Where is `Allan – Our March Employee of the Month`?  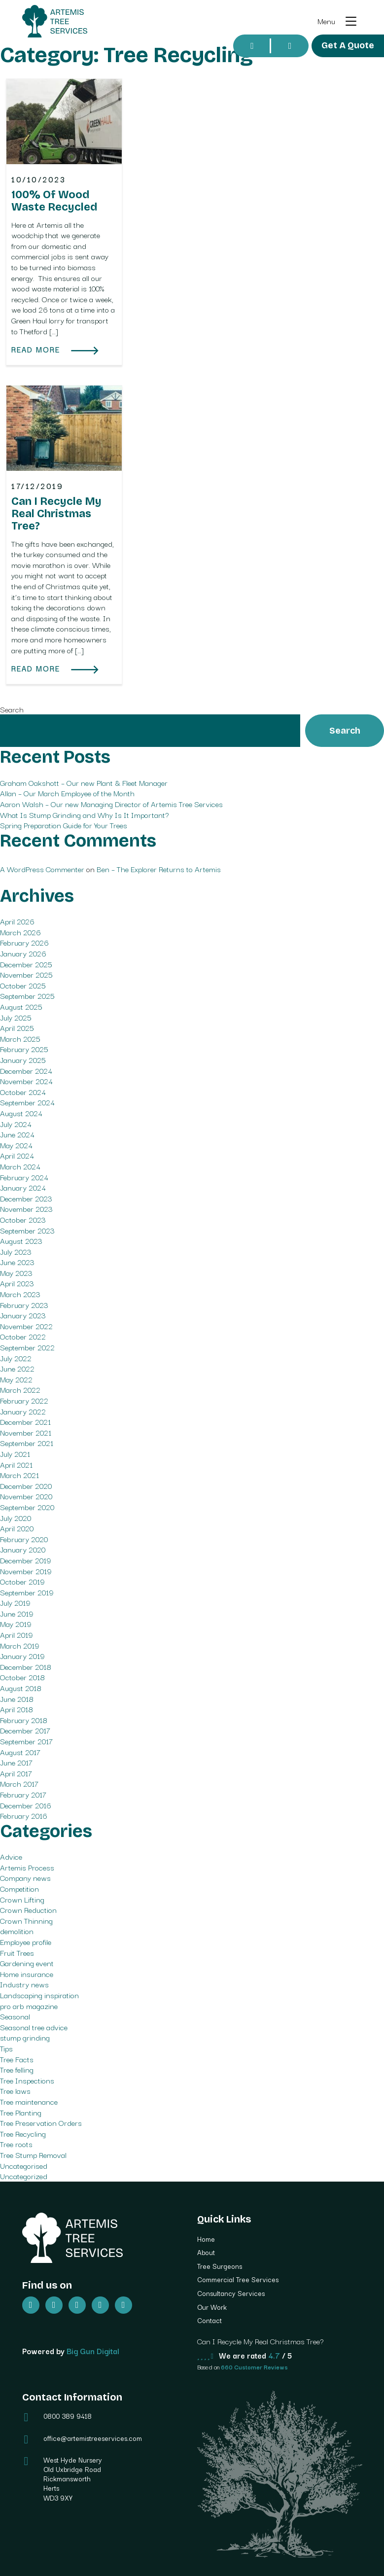
Allan – Our March Employee of the Month is located at coordinates (67, 793).